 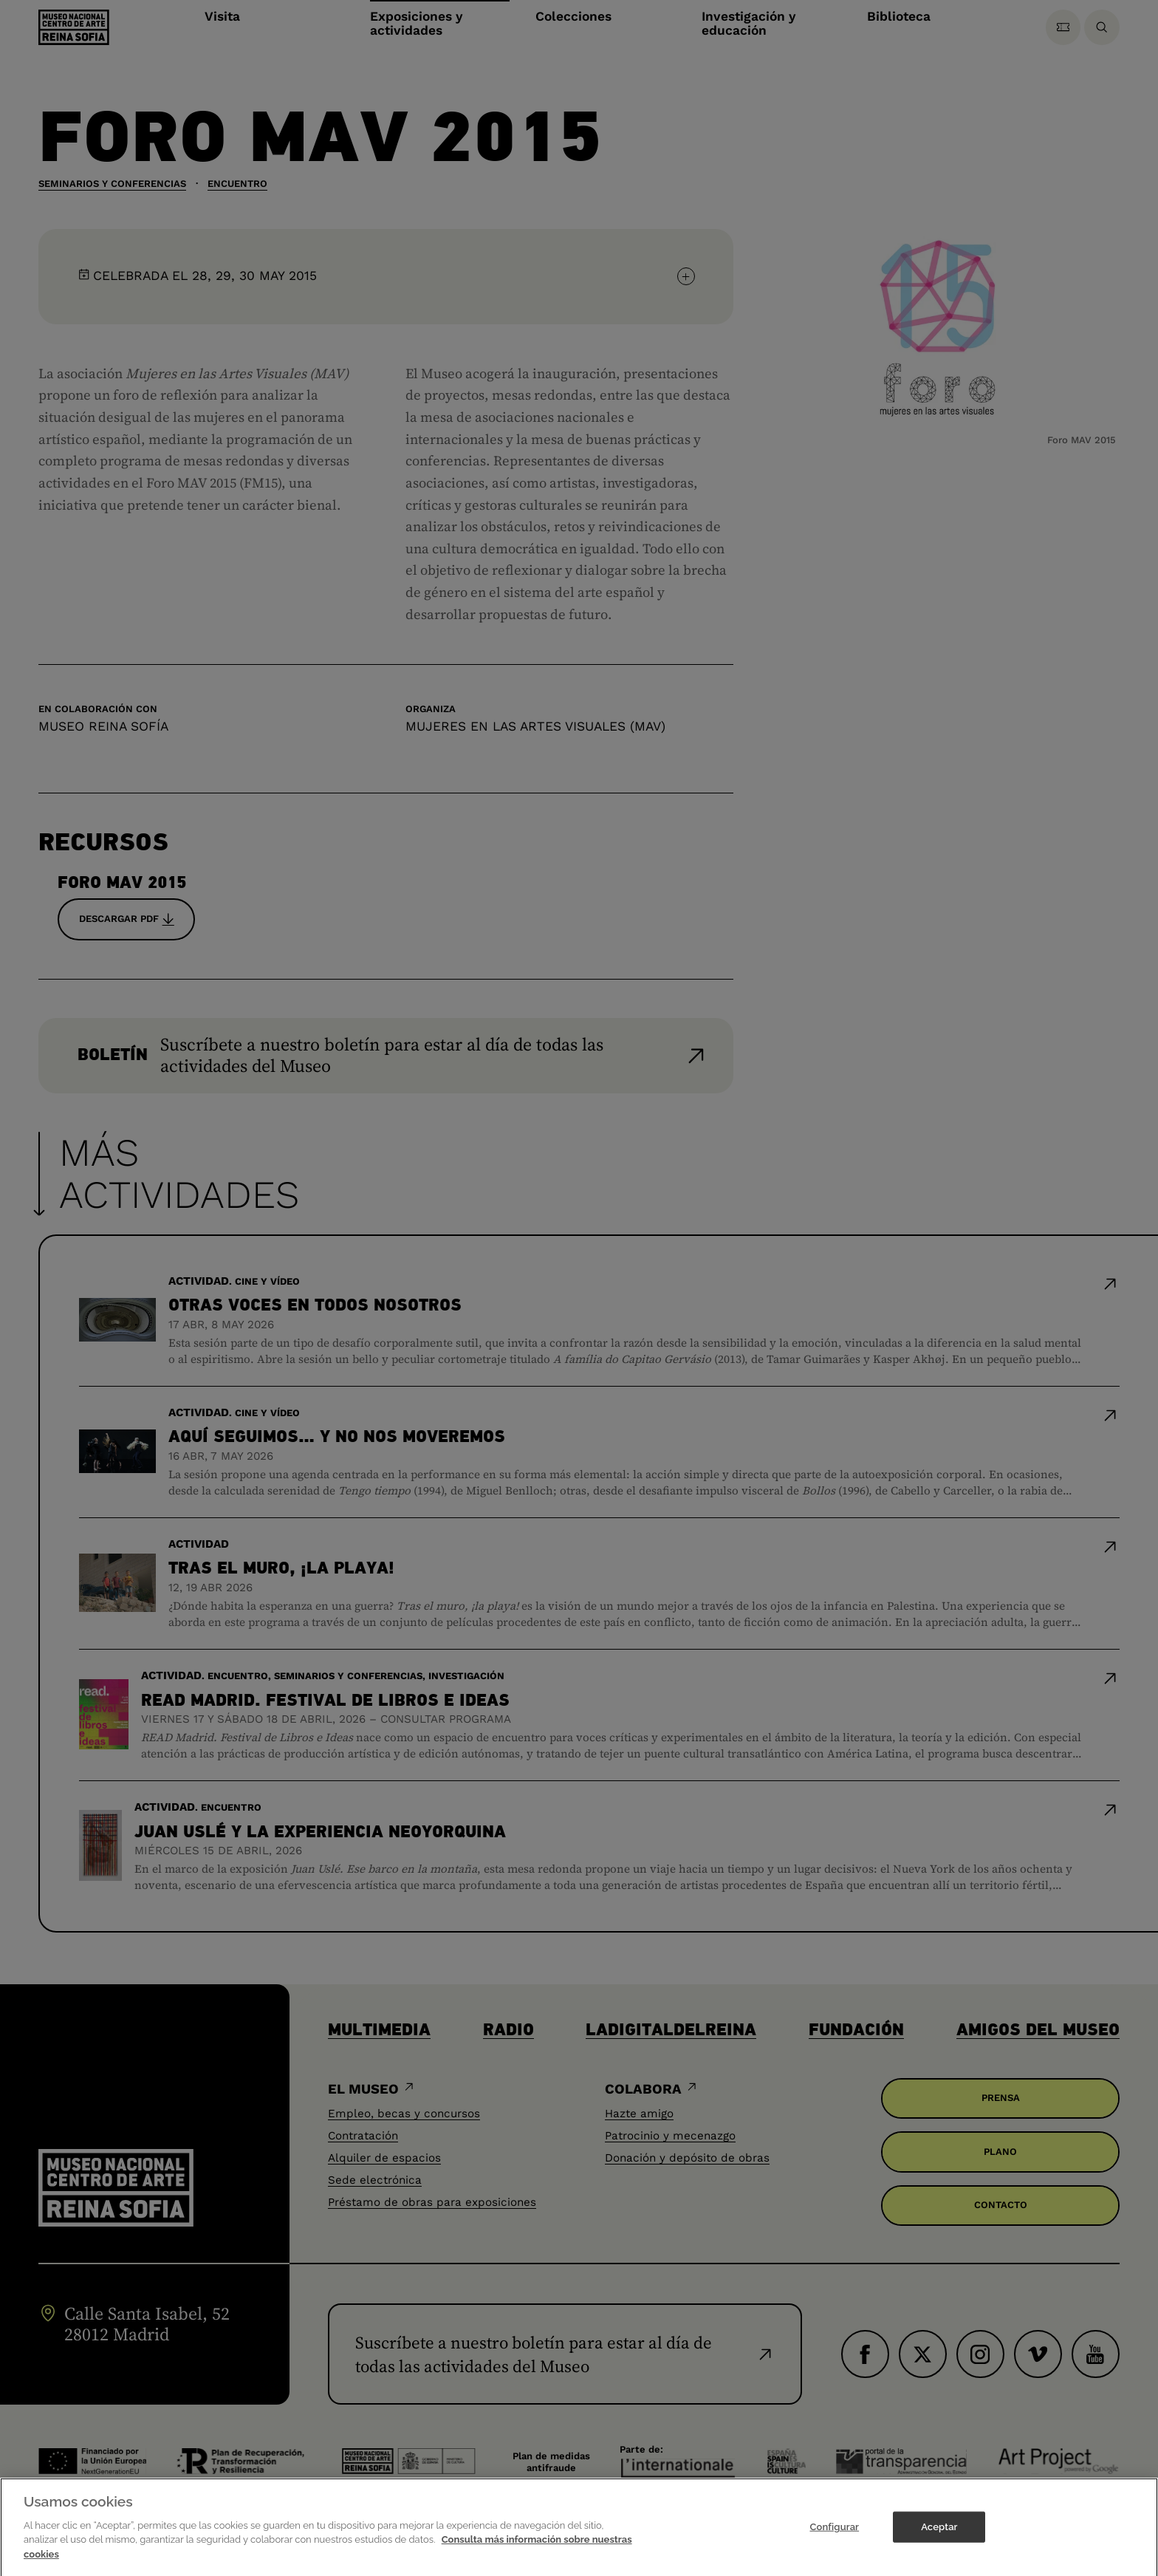 What do you see at coordinates (939, 2536) in the screenshot?
I see `Aceptar` at bounding box center [939, 2536].